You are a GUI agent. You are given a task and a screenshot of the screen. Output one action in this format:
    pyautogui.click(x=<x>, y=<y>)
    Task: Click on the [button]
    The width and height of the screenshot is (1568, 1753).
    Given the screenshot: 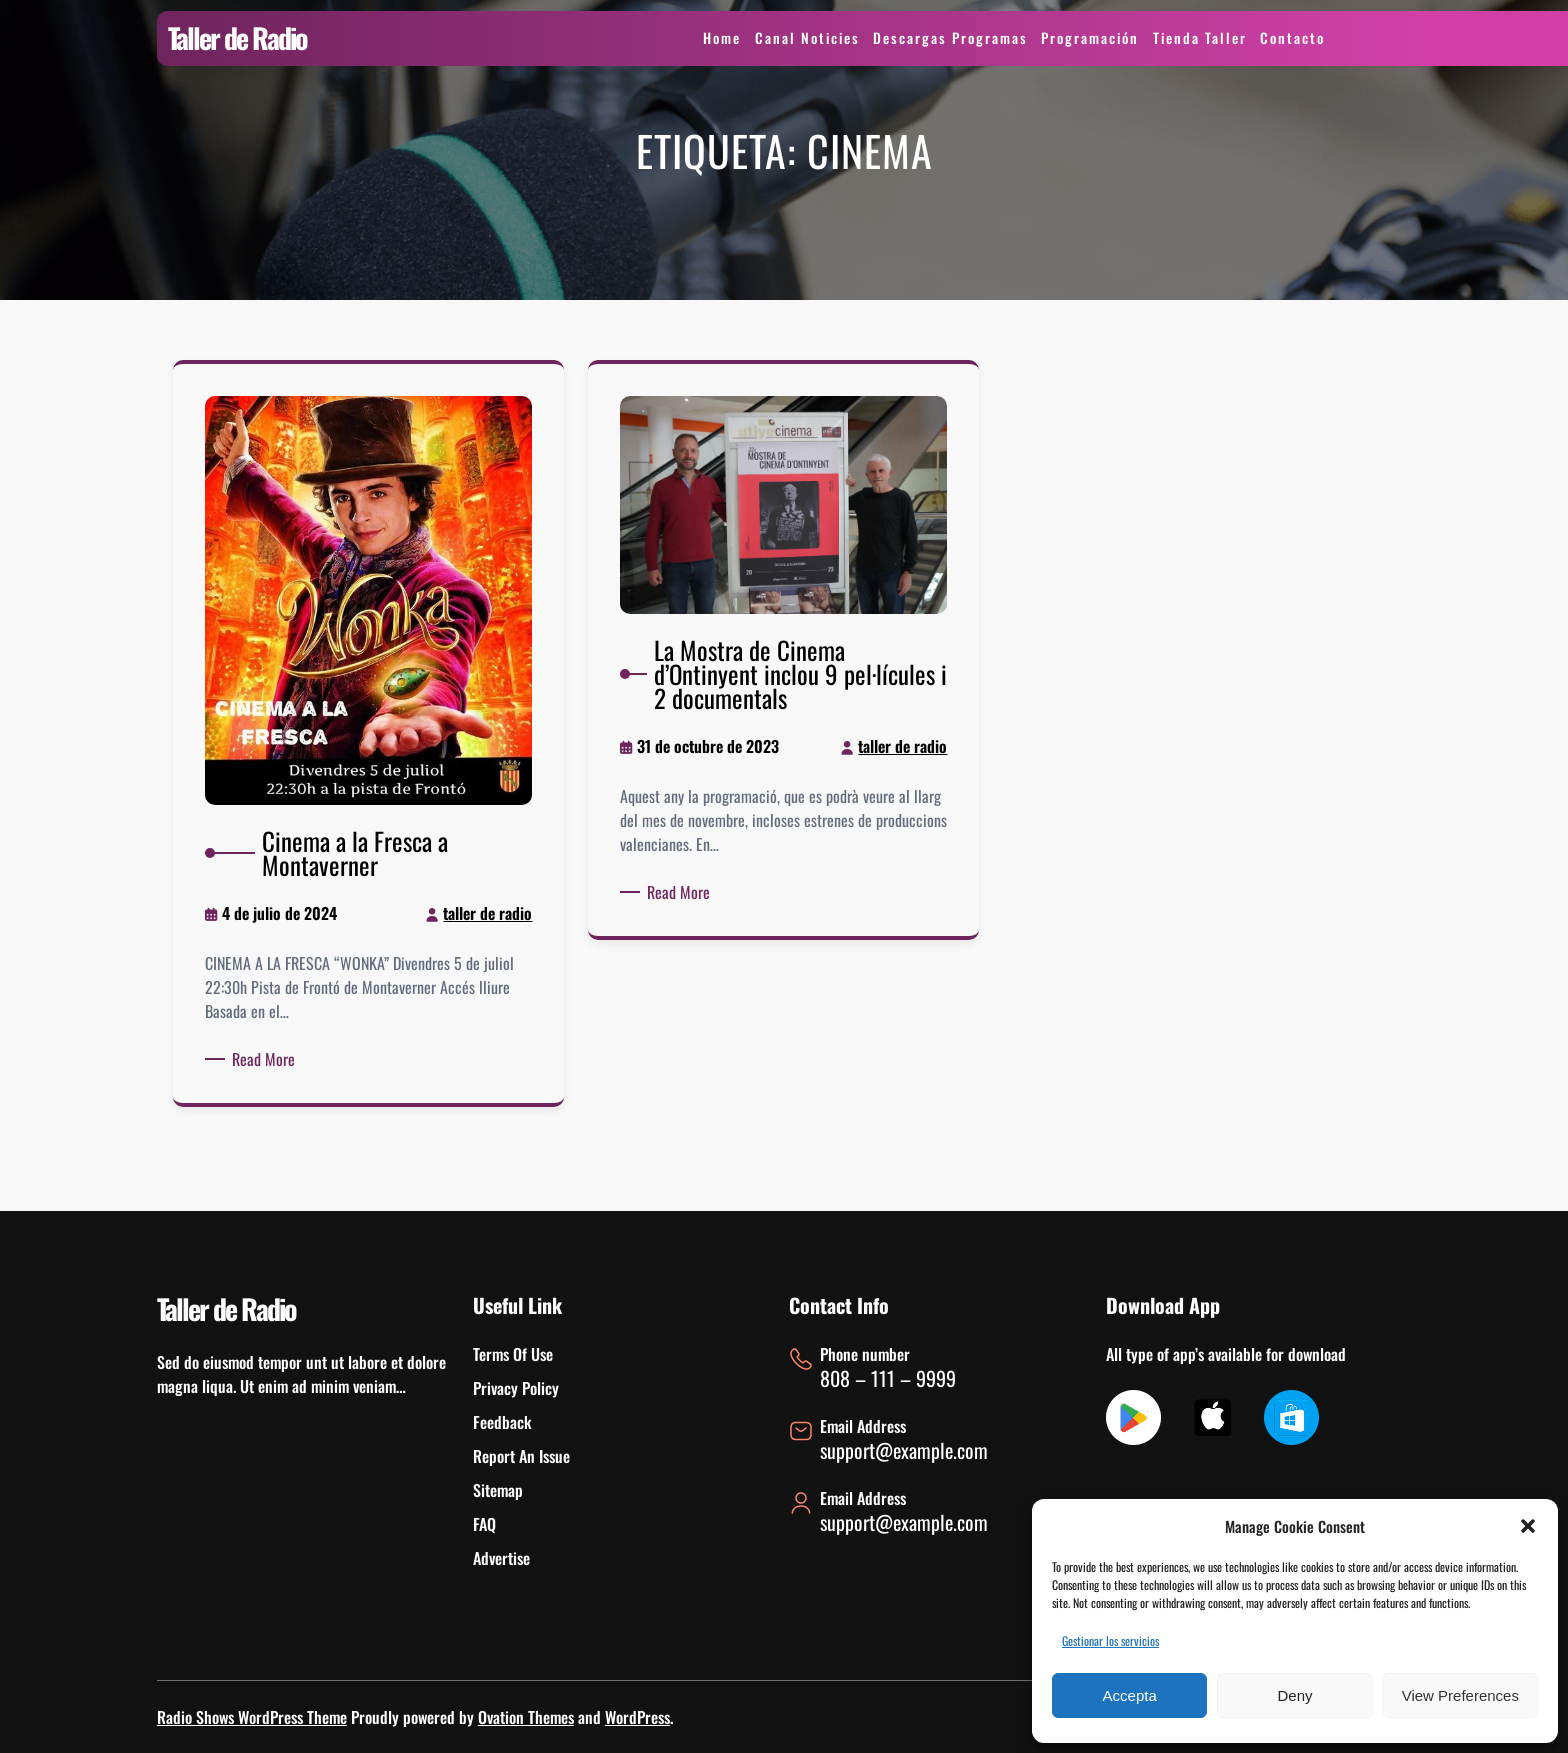 What is the action you would take?
    pyautogui.click(x=1528, y=1526)
    